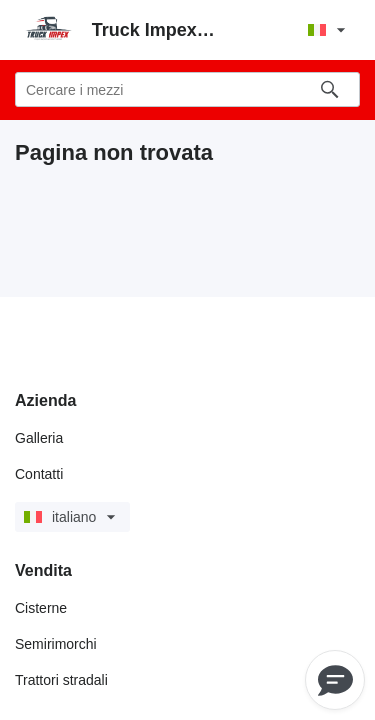 The height and width of the screenshot is (720, 375). I want to click on Trattori stradali, so click(61, 680).